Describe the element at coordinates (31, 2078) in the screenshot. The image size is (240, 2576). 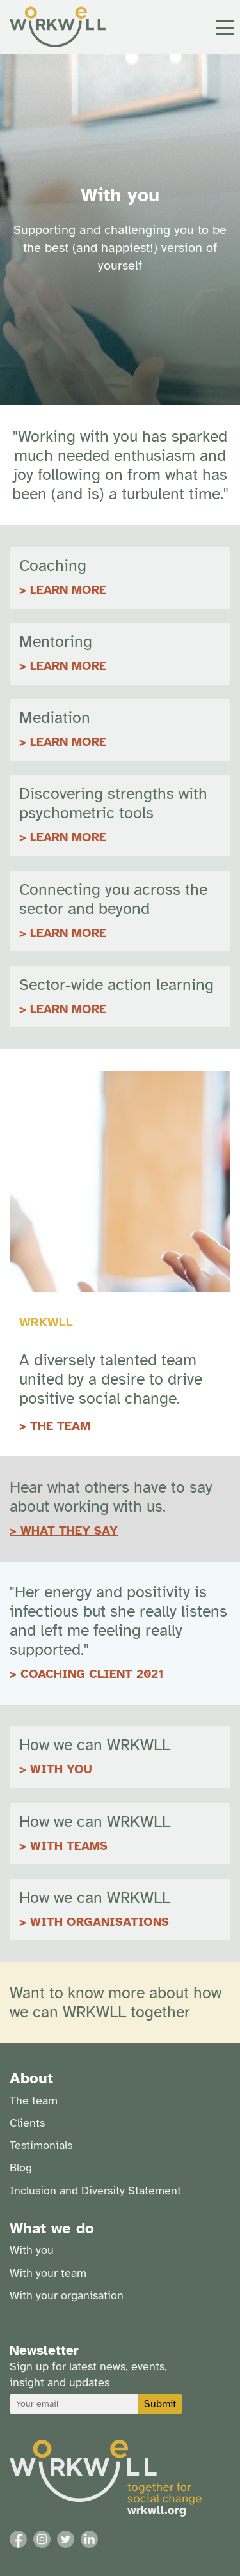
I see `About` at that location.